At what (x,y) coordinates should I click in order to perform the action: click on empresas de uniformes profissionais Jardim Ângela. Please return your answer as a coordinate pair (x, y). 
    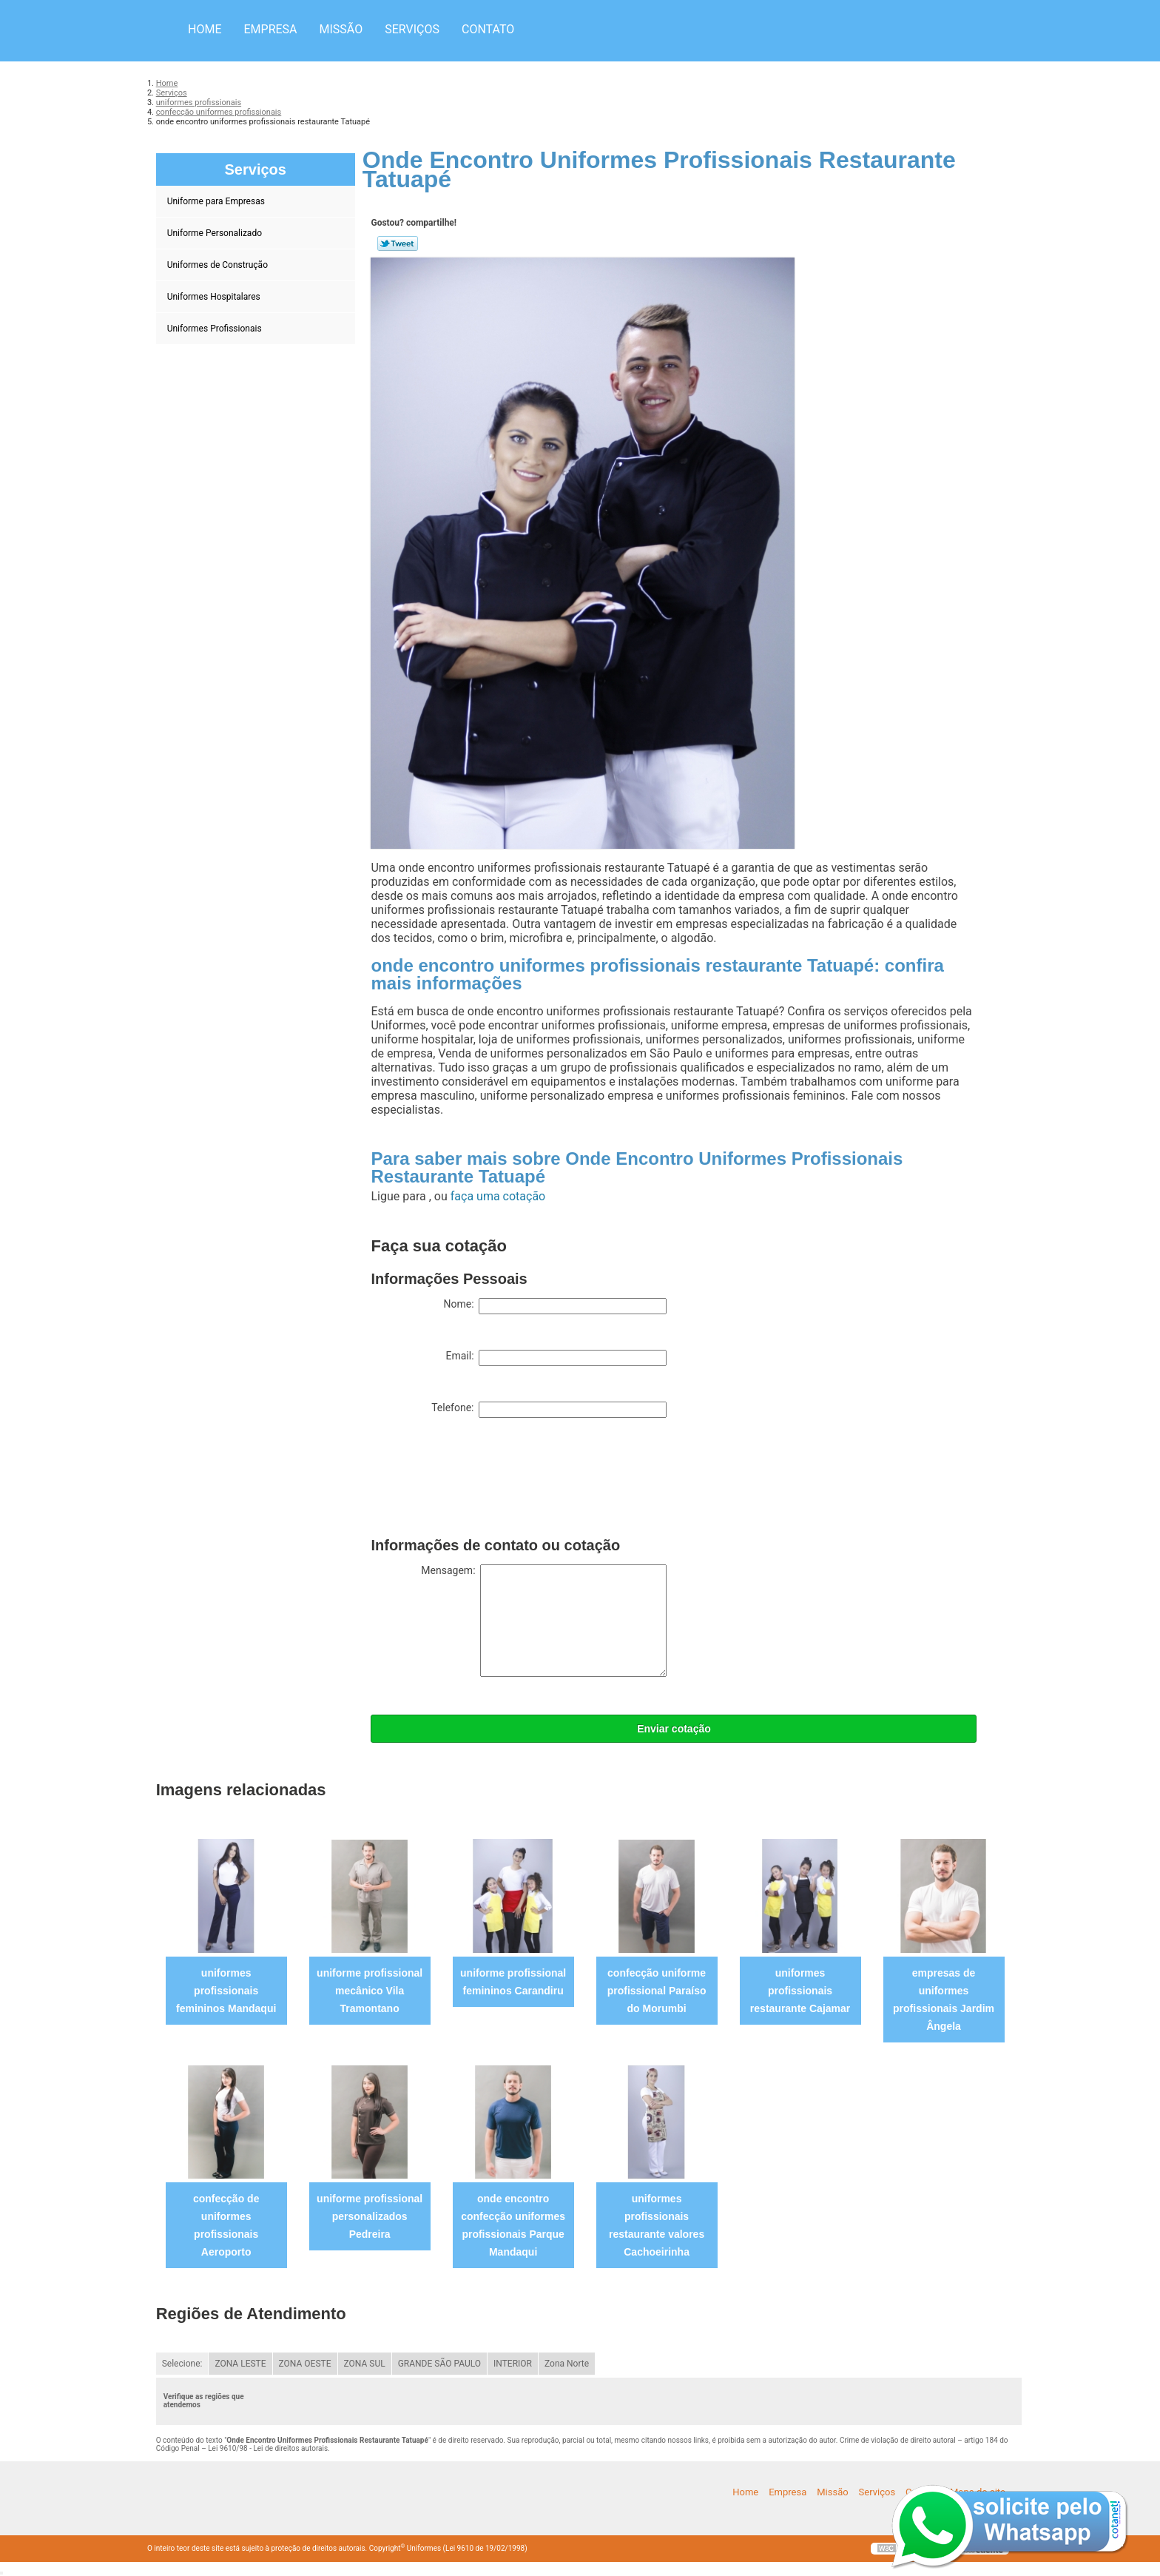
    Looking at the image, I should click on (943, 1999).